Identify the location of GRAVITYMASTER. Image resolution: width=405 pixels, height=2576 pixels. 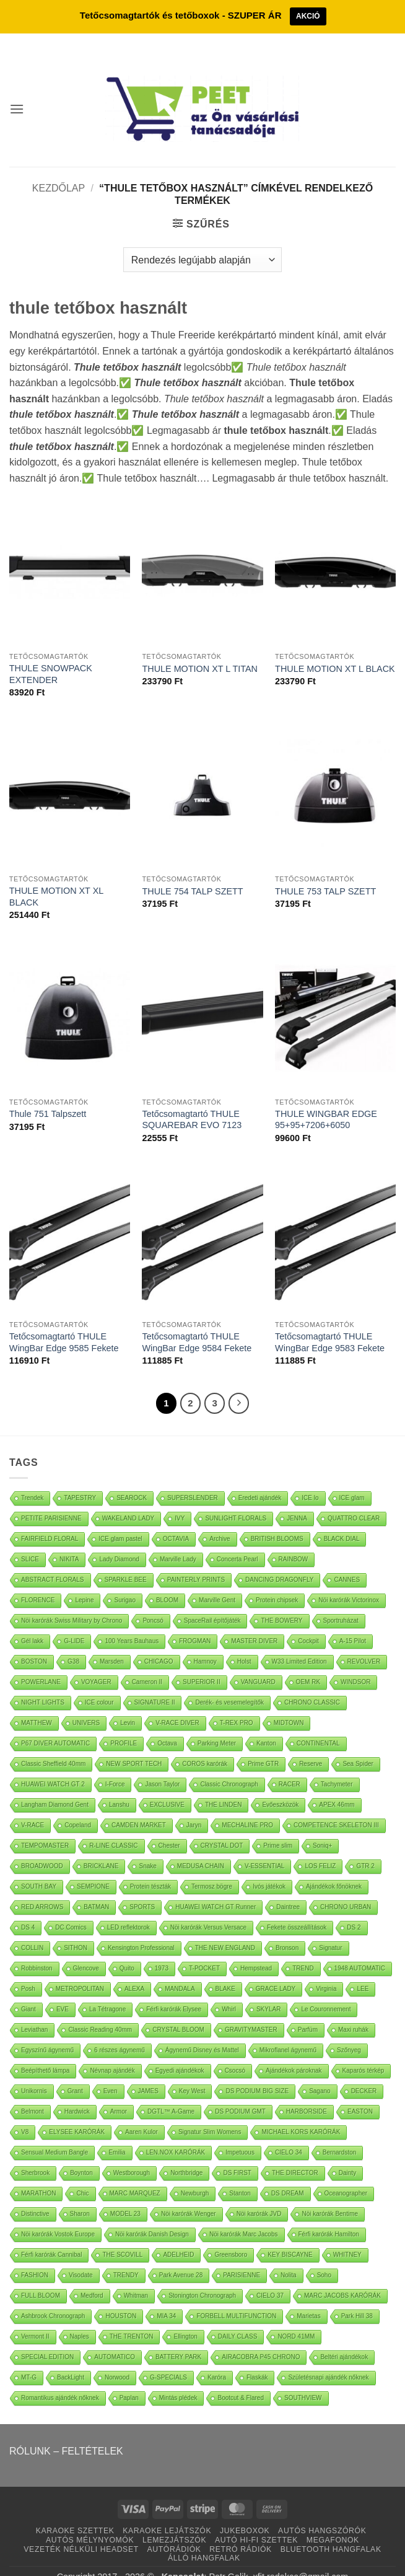
(251, 2012).